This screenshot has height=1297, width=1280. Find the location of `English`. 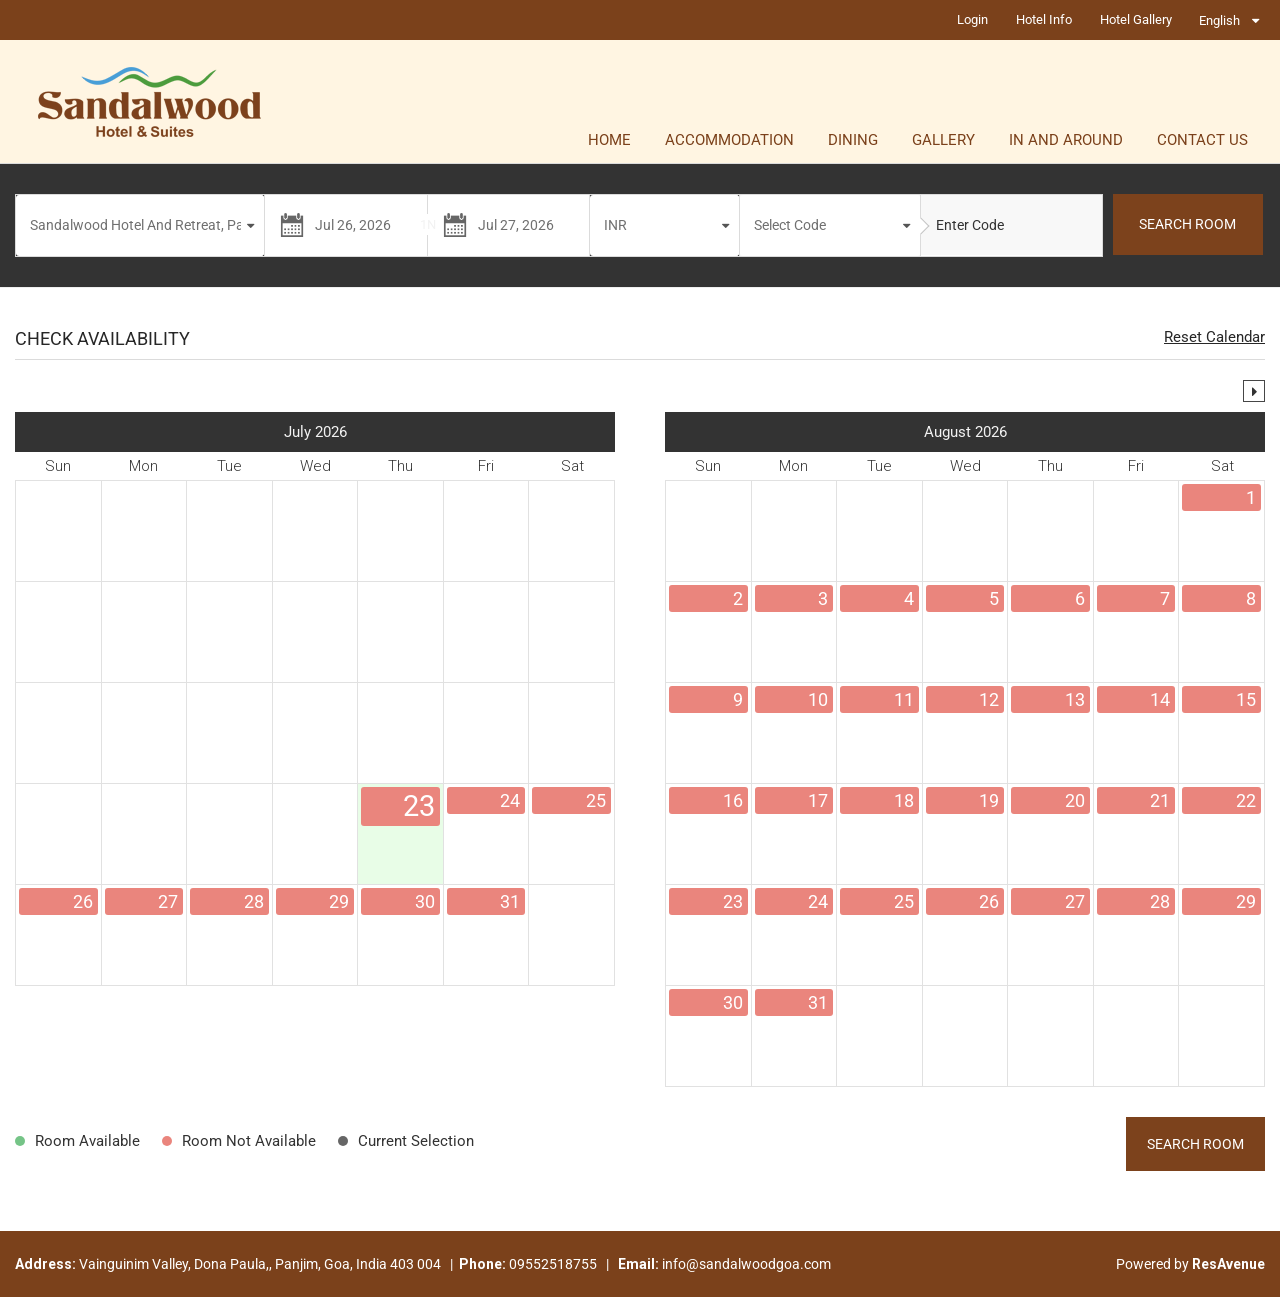

English is located at coordinates (1219, 20).